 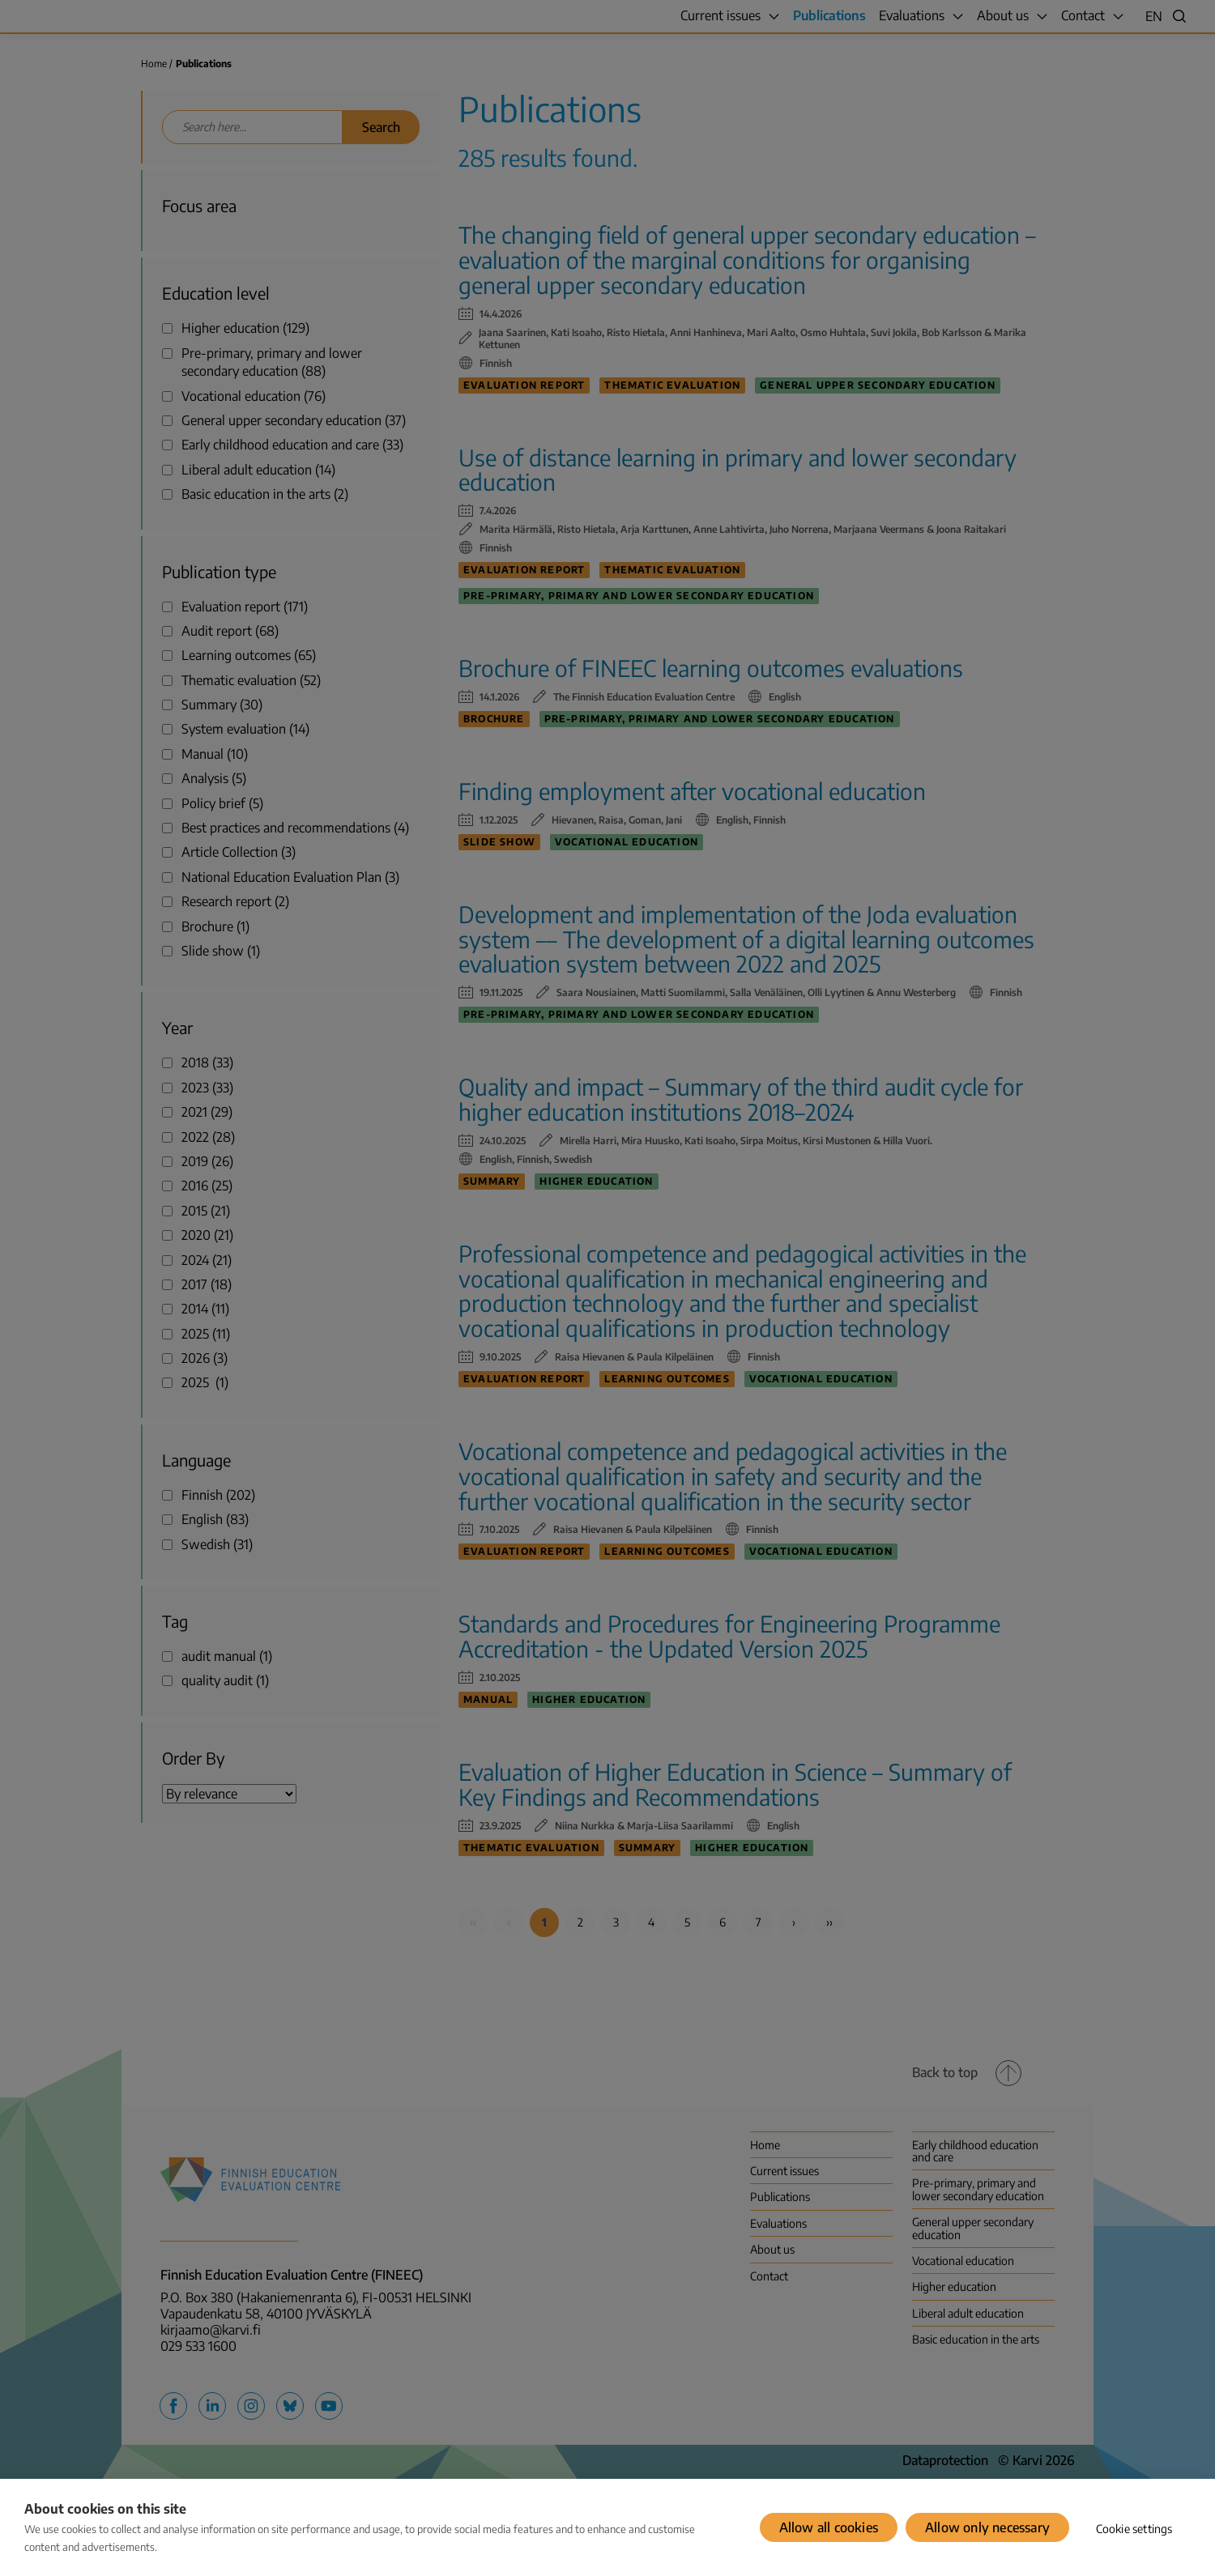 I want to click on Cookie settings, so click(x=1134, y=2529).